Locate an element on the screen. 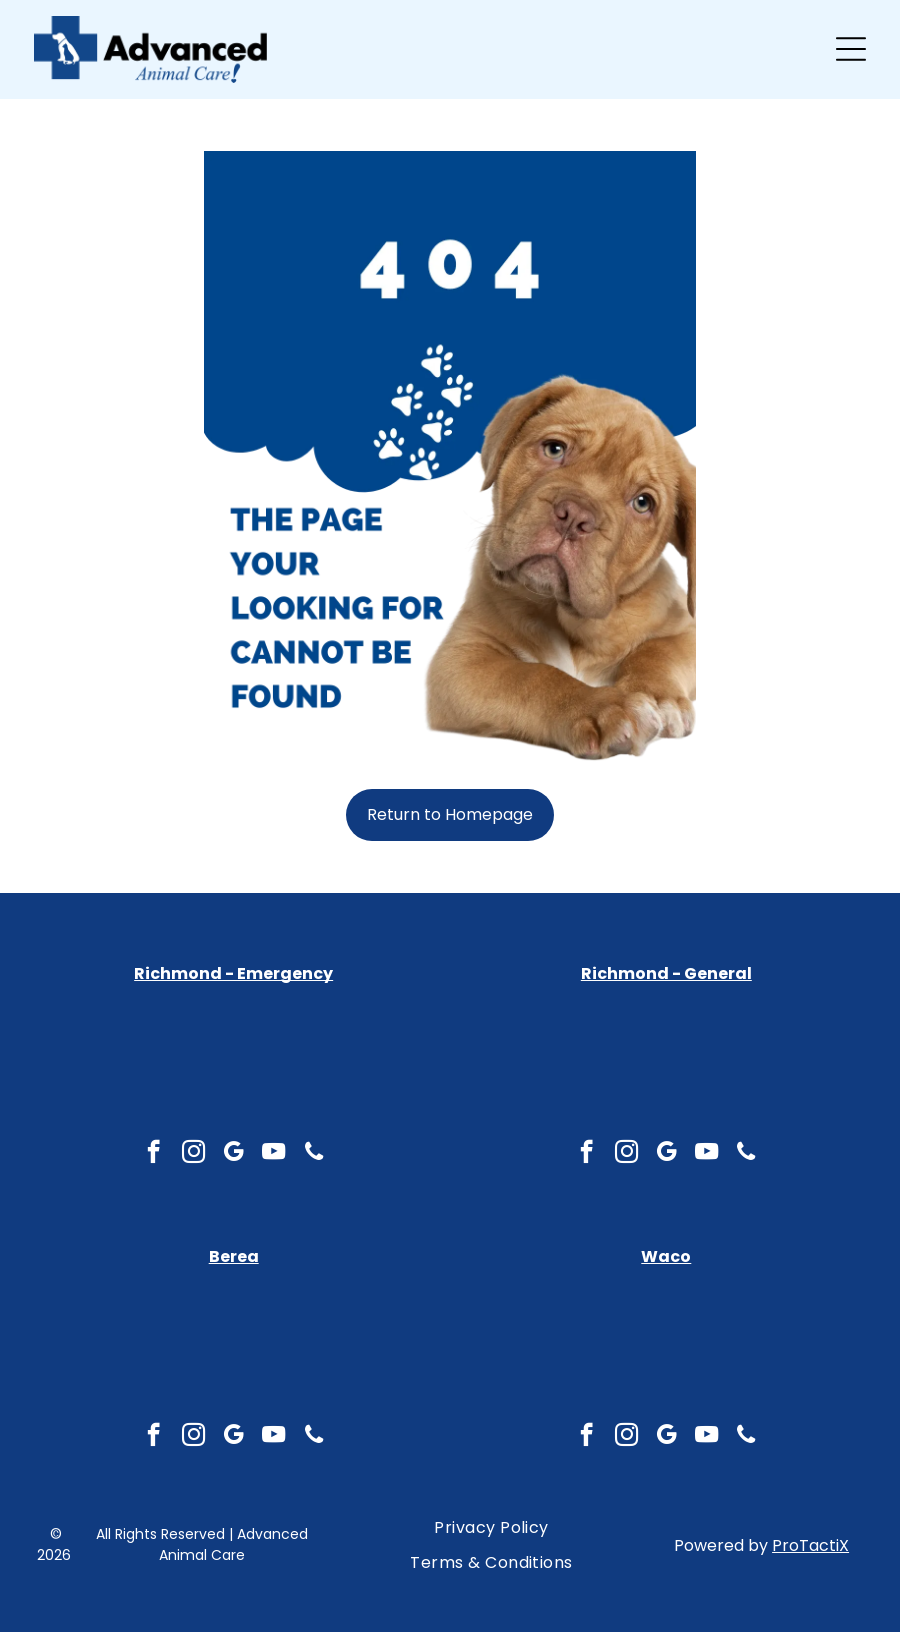 This screenshot has height=1632, width=900. Berea is located at coordinates (234, 1256).